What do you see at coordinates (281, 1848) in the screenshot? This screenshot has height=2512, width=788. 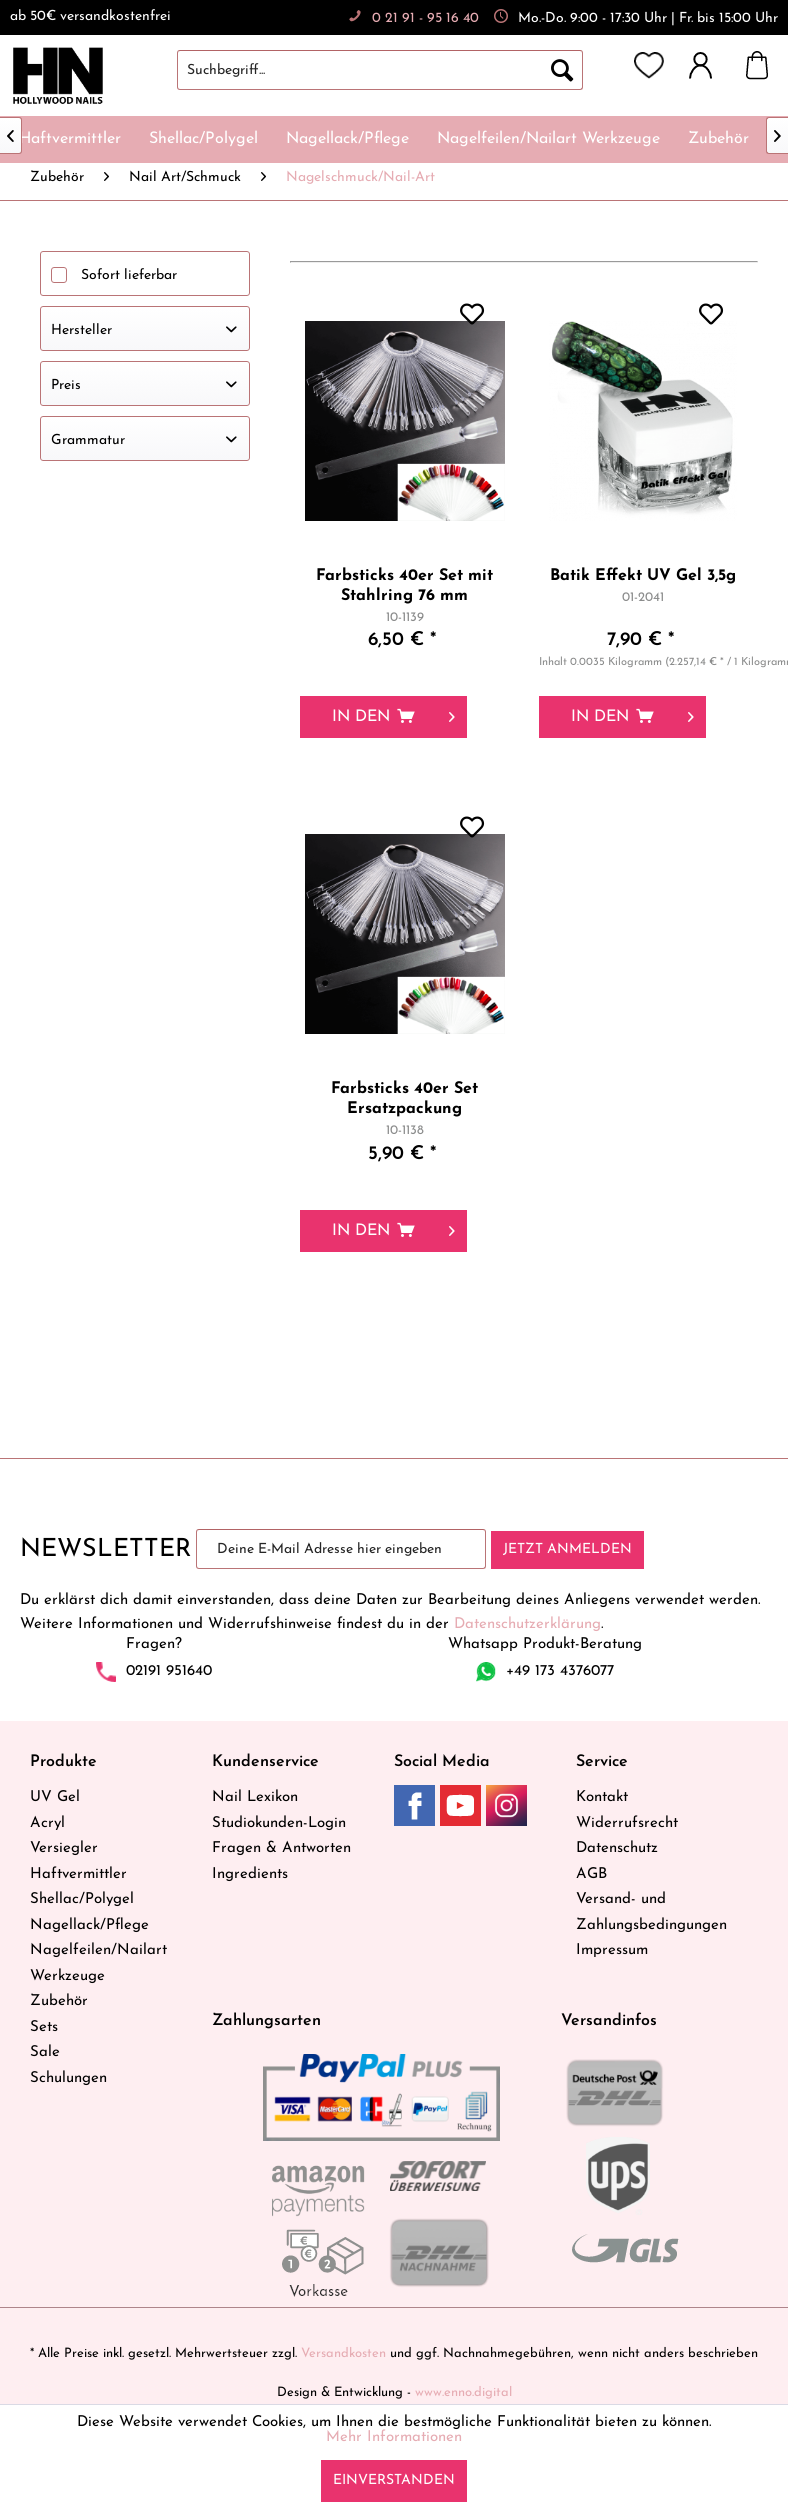 I see `Fragen & Antworten` at bounding box center [281, 1848].